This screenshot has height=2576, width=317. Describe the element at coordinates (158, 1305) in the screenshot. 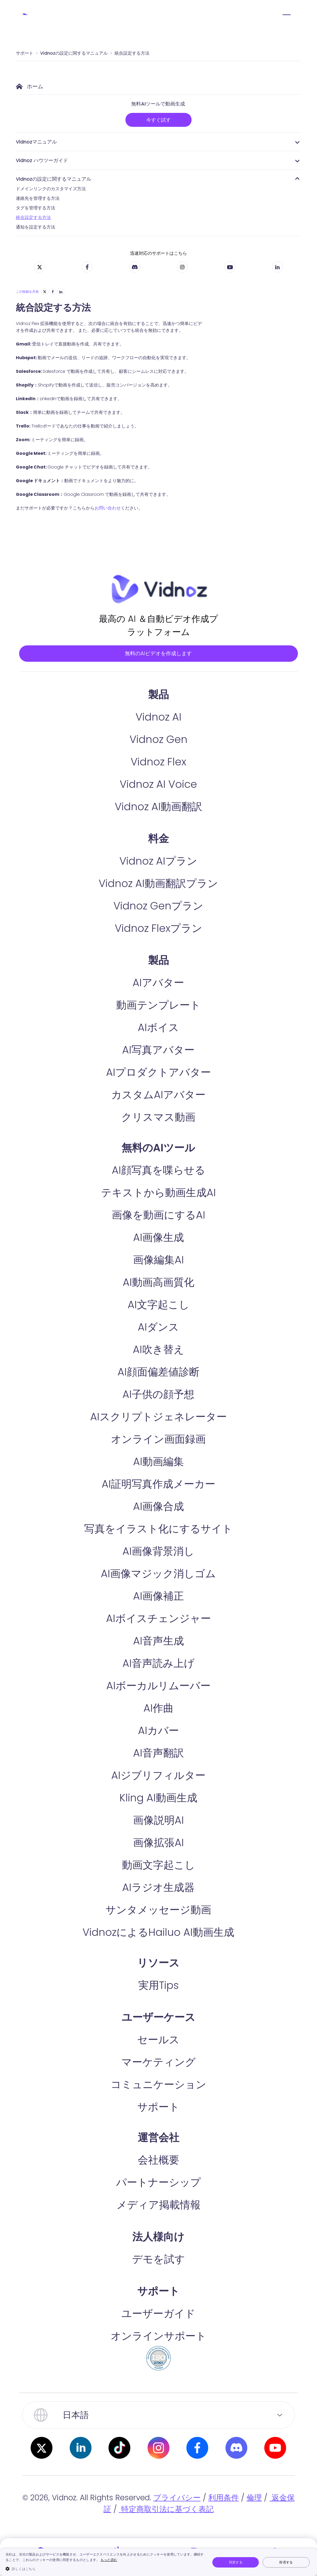

I see `AI動画高画質化` at that location.